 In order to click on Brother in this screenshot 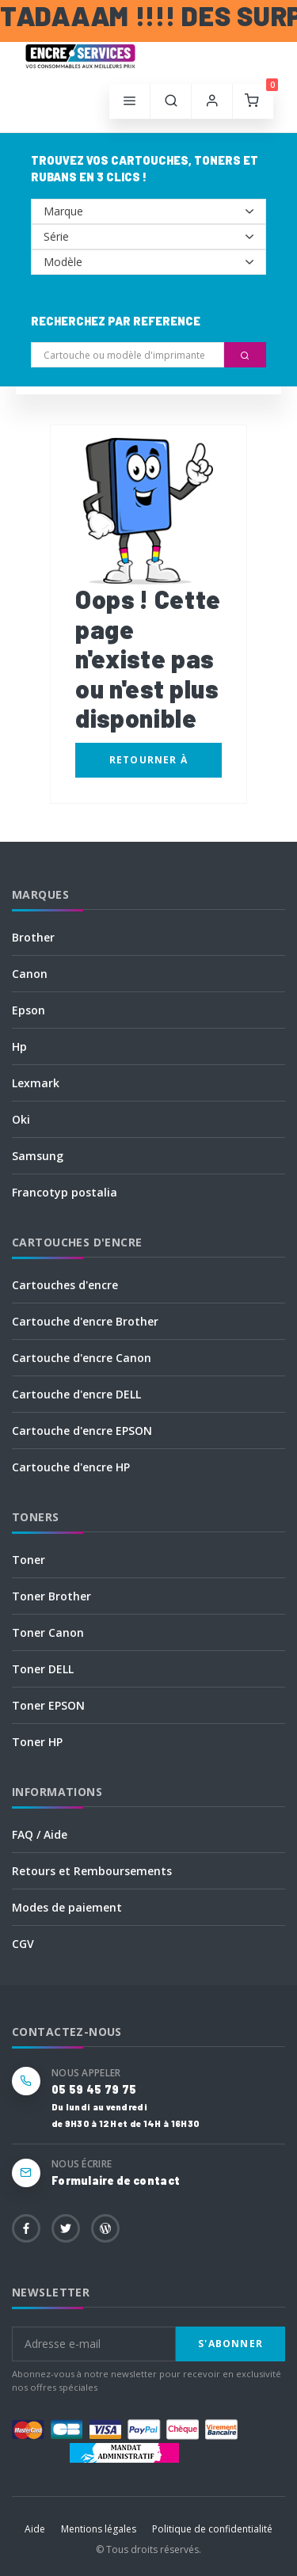, I will do `click(33, 937)`.